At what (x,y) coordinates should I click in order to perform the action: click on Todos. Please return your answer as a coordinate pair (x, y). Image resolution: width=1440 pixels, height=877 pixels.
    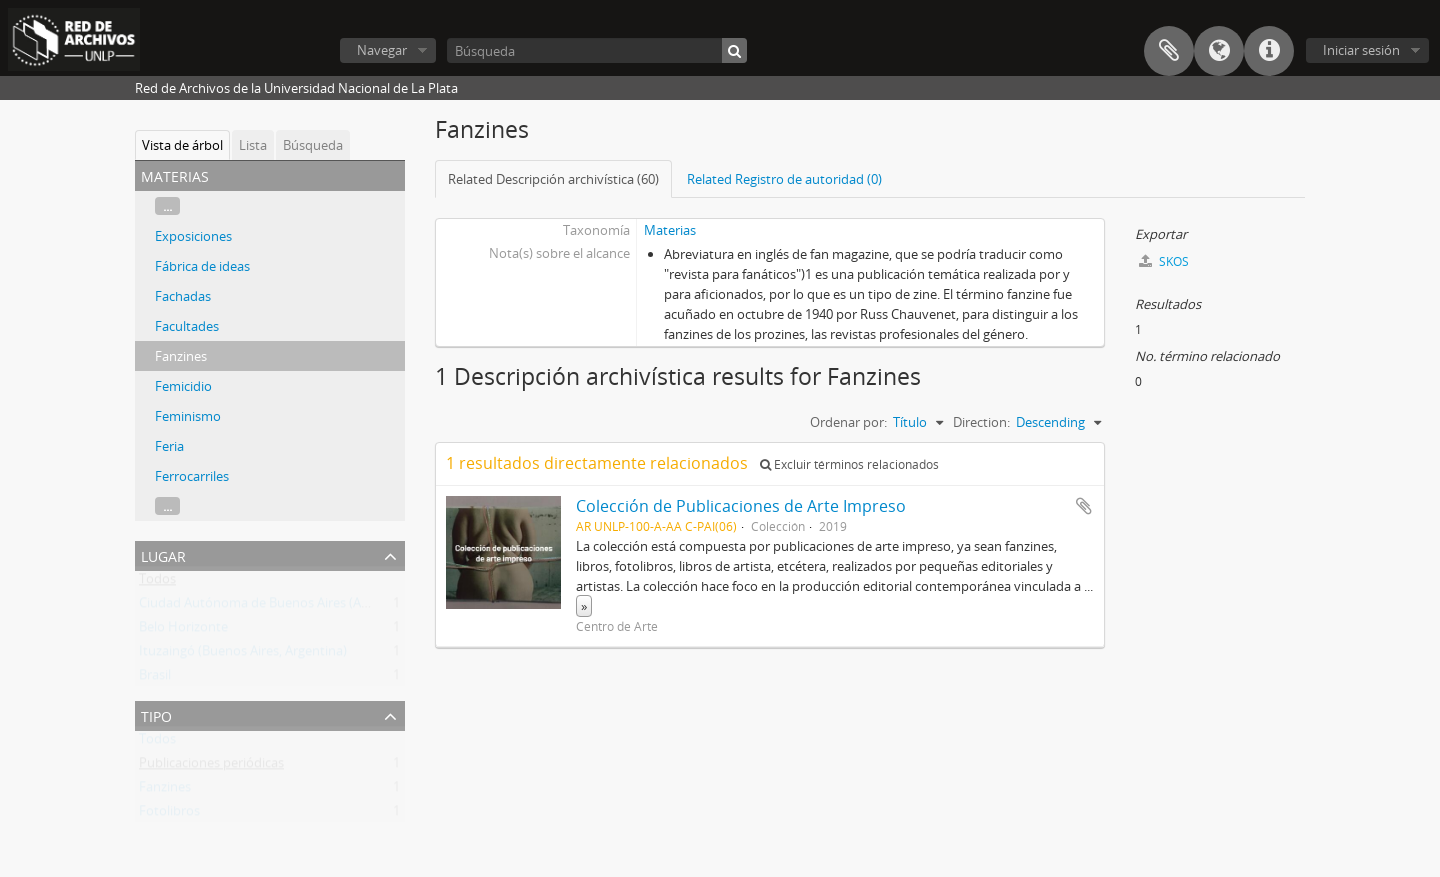
    Looking at the image, I should click on (157, 583).